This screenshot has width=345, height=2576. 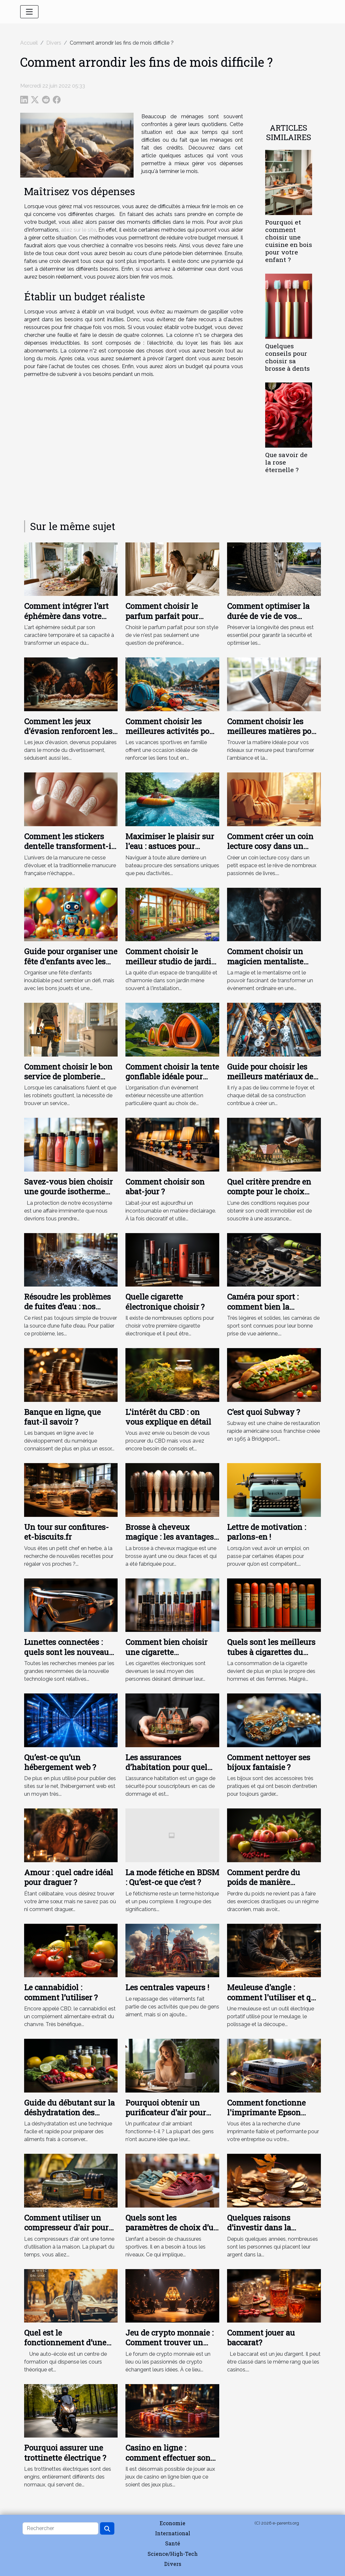 What do you see at coordinates (60, 1762) in the screenshot?
I see `Qu’est-ce qu’un hébergement web ?` at bounding box center [60, 1762].